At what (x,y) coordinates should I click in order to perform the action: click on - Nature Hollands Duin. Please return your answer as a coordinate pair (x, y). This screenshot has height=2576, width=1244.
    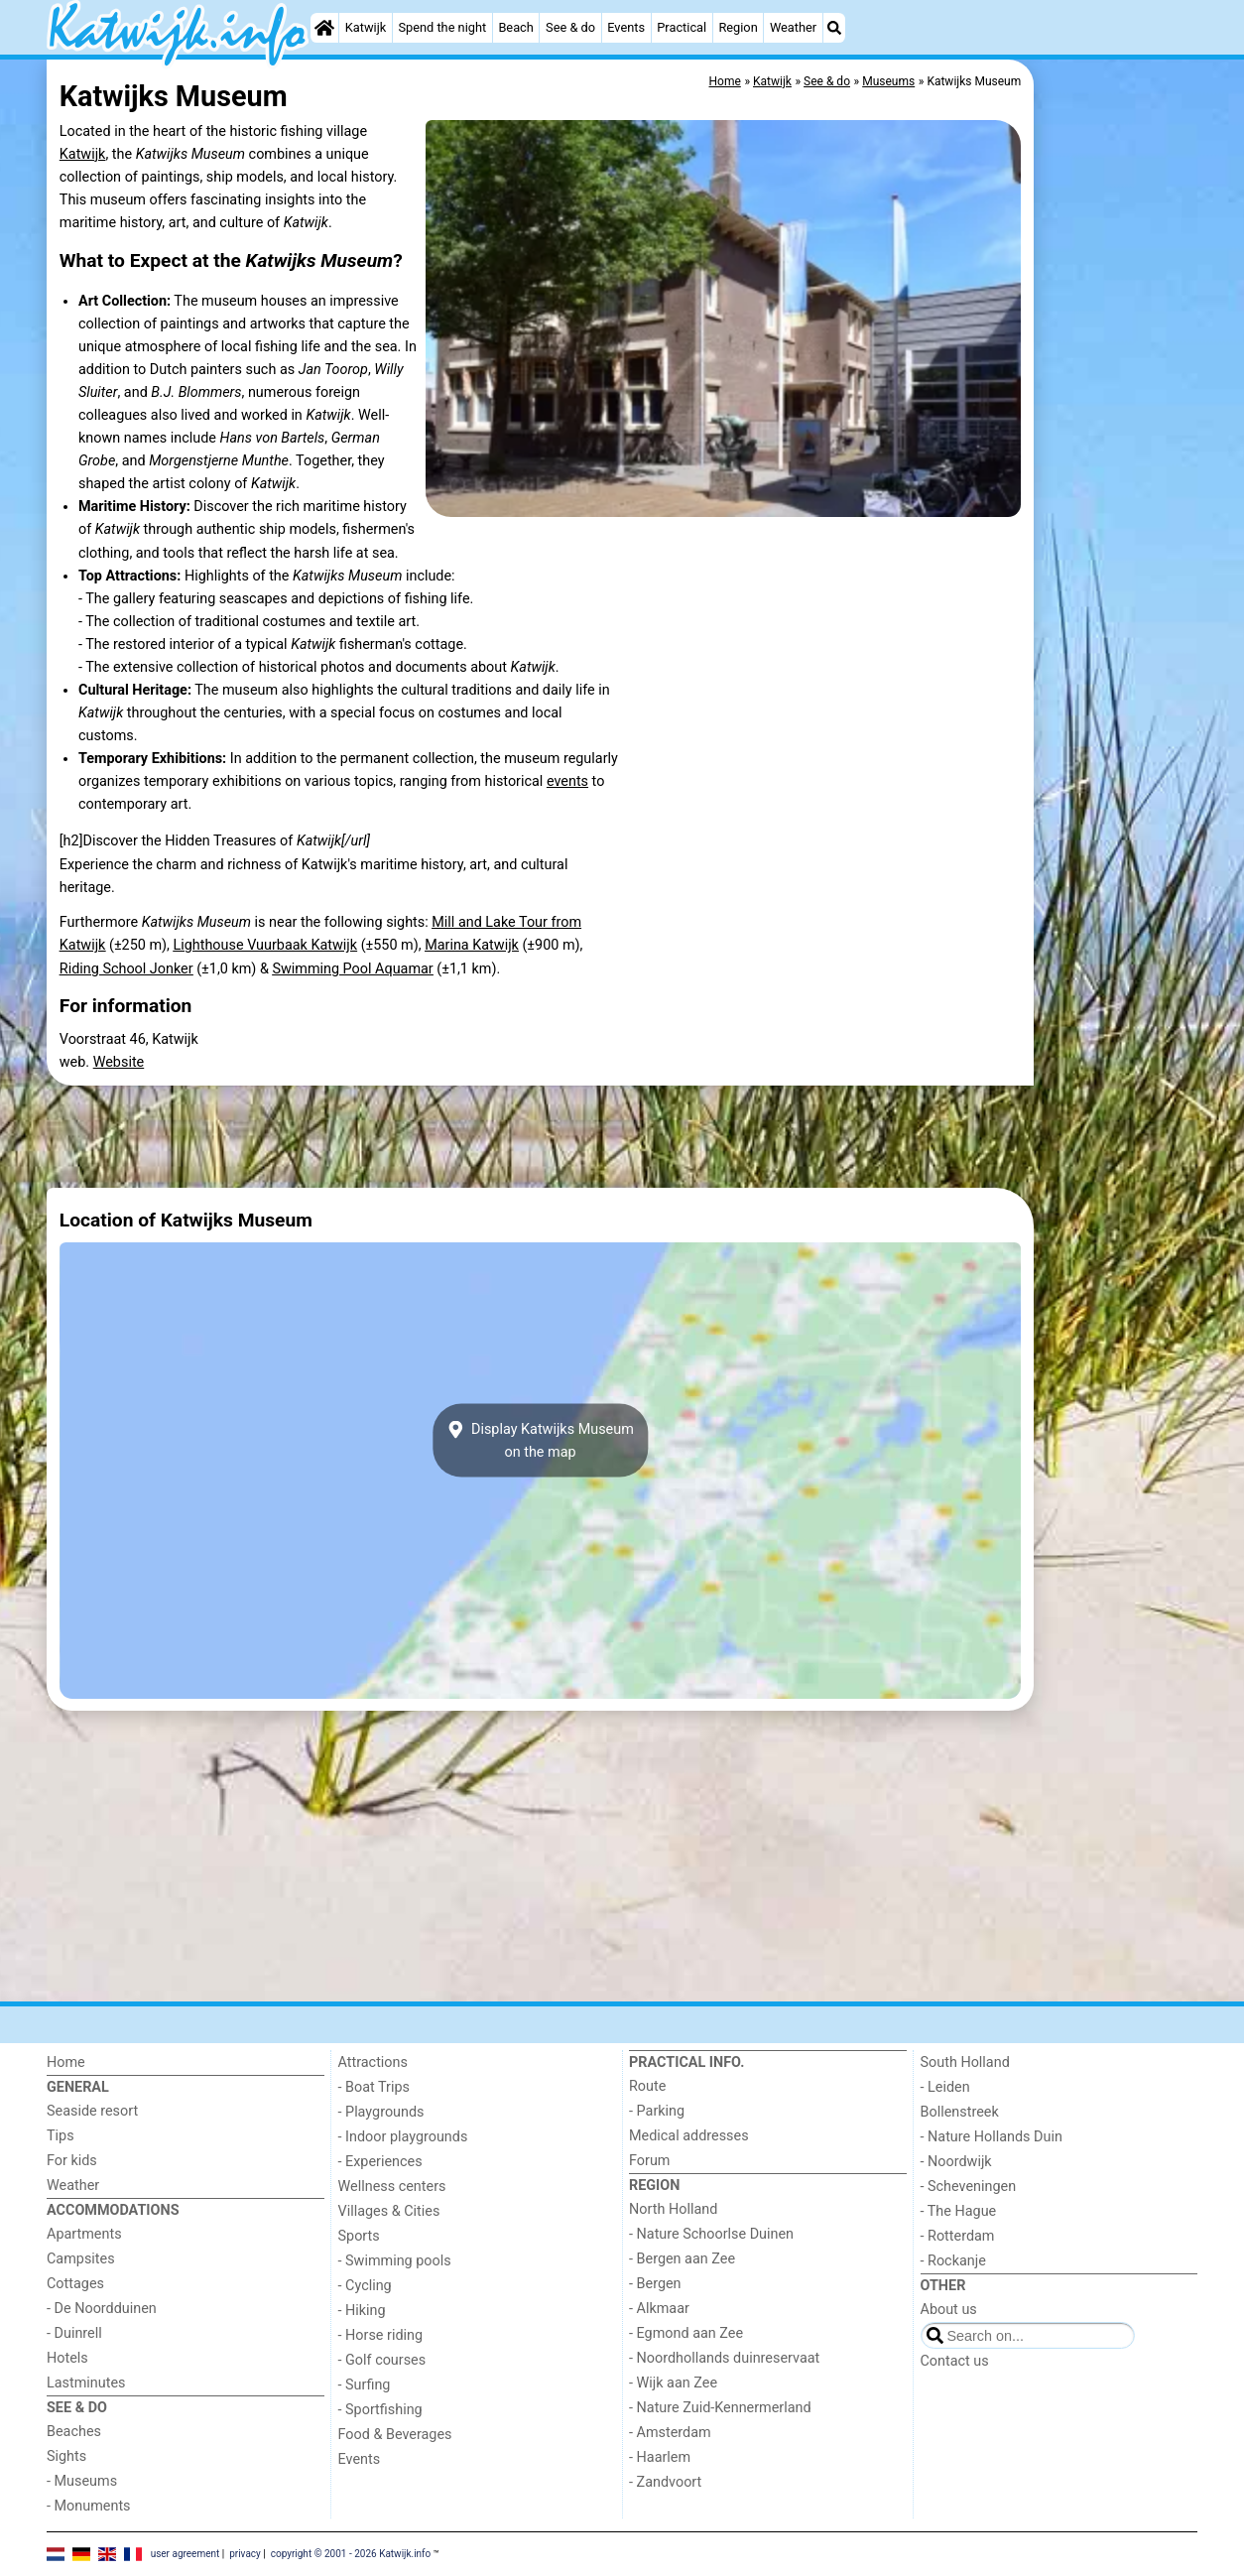
    Looking at the image, I should click on (991, 2136).